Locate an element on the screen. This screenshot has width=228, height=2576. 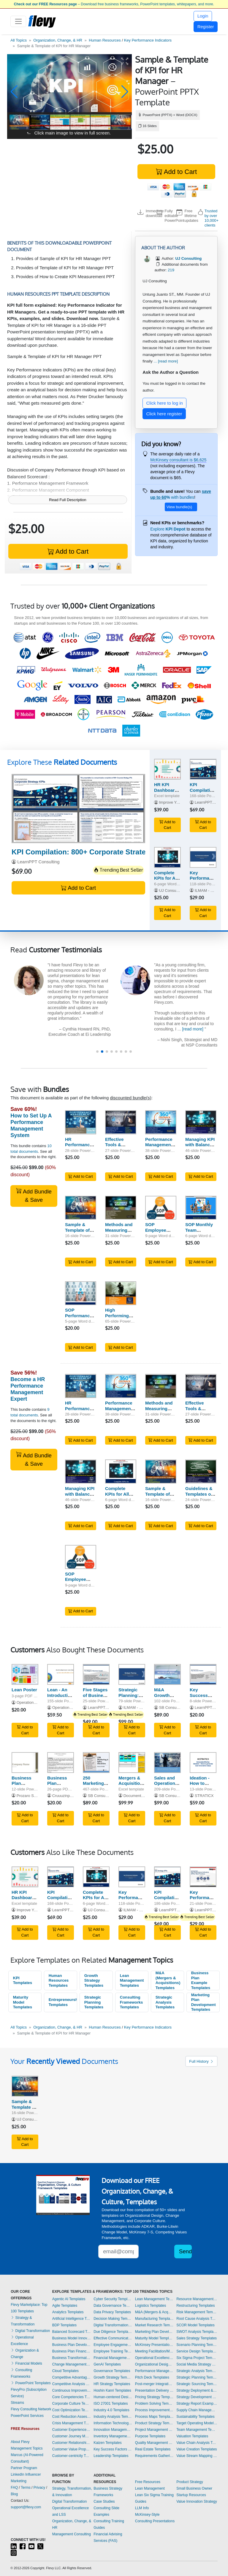
Balanced Scorecard Templates is located at coordinates (71, 2332).